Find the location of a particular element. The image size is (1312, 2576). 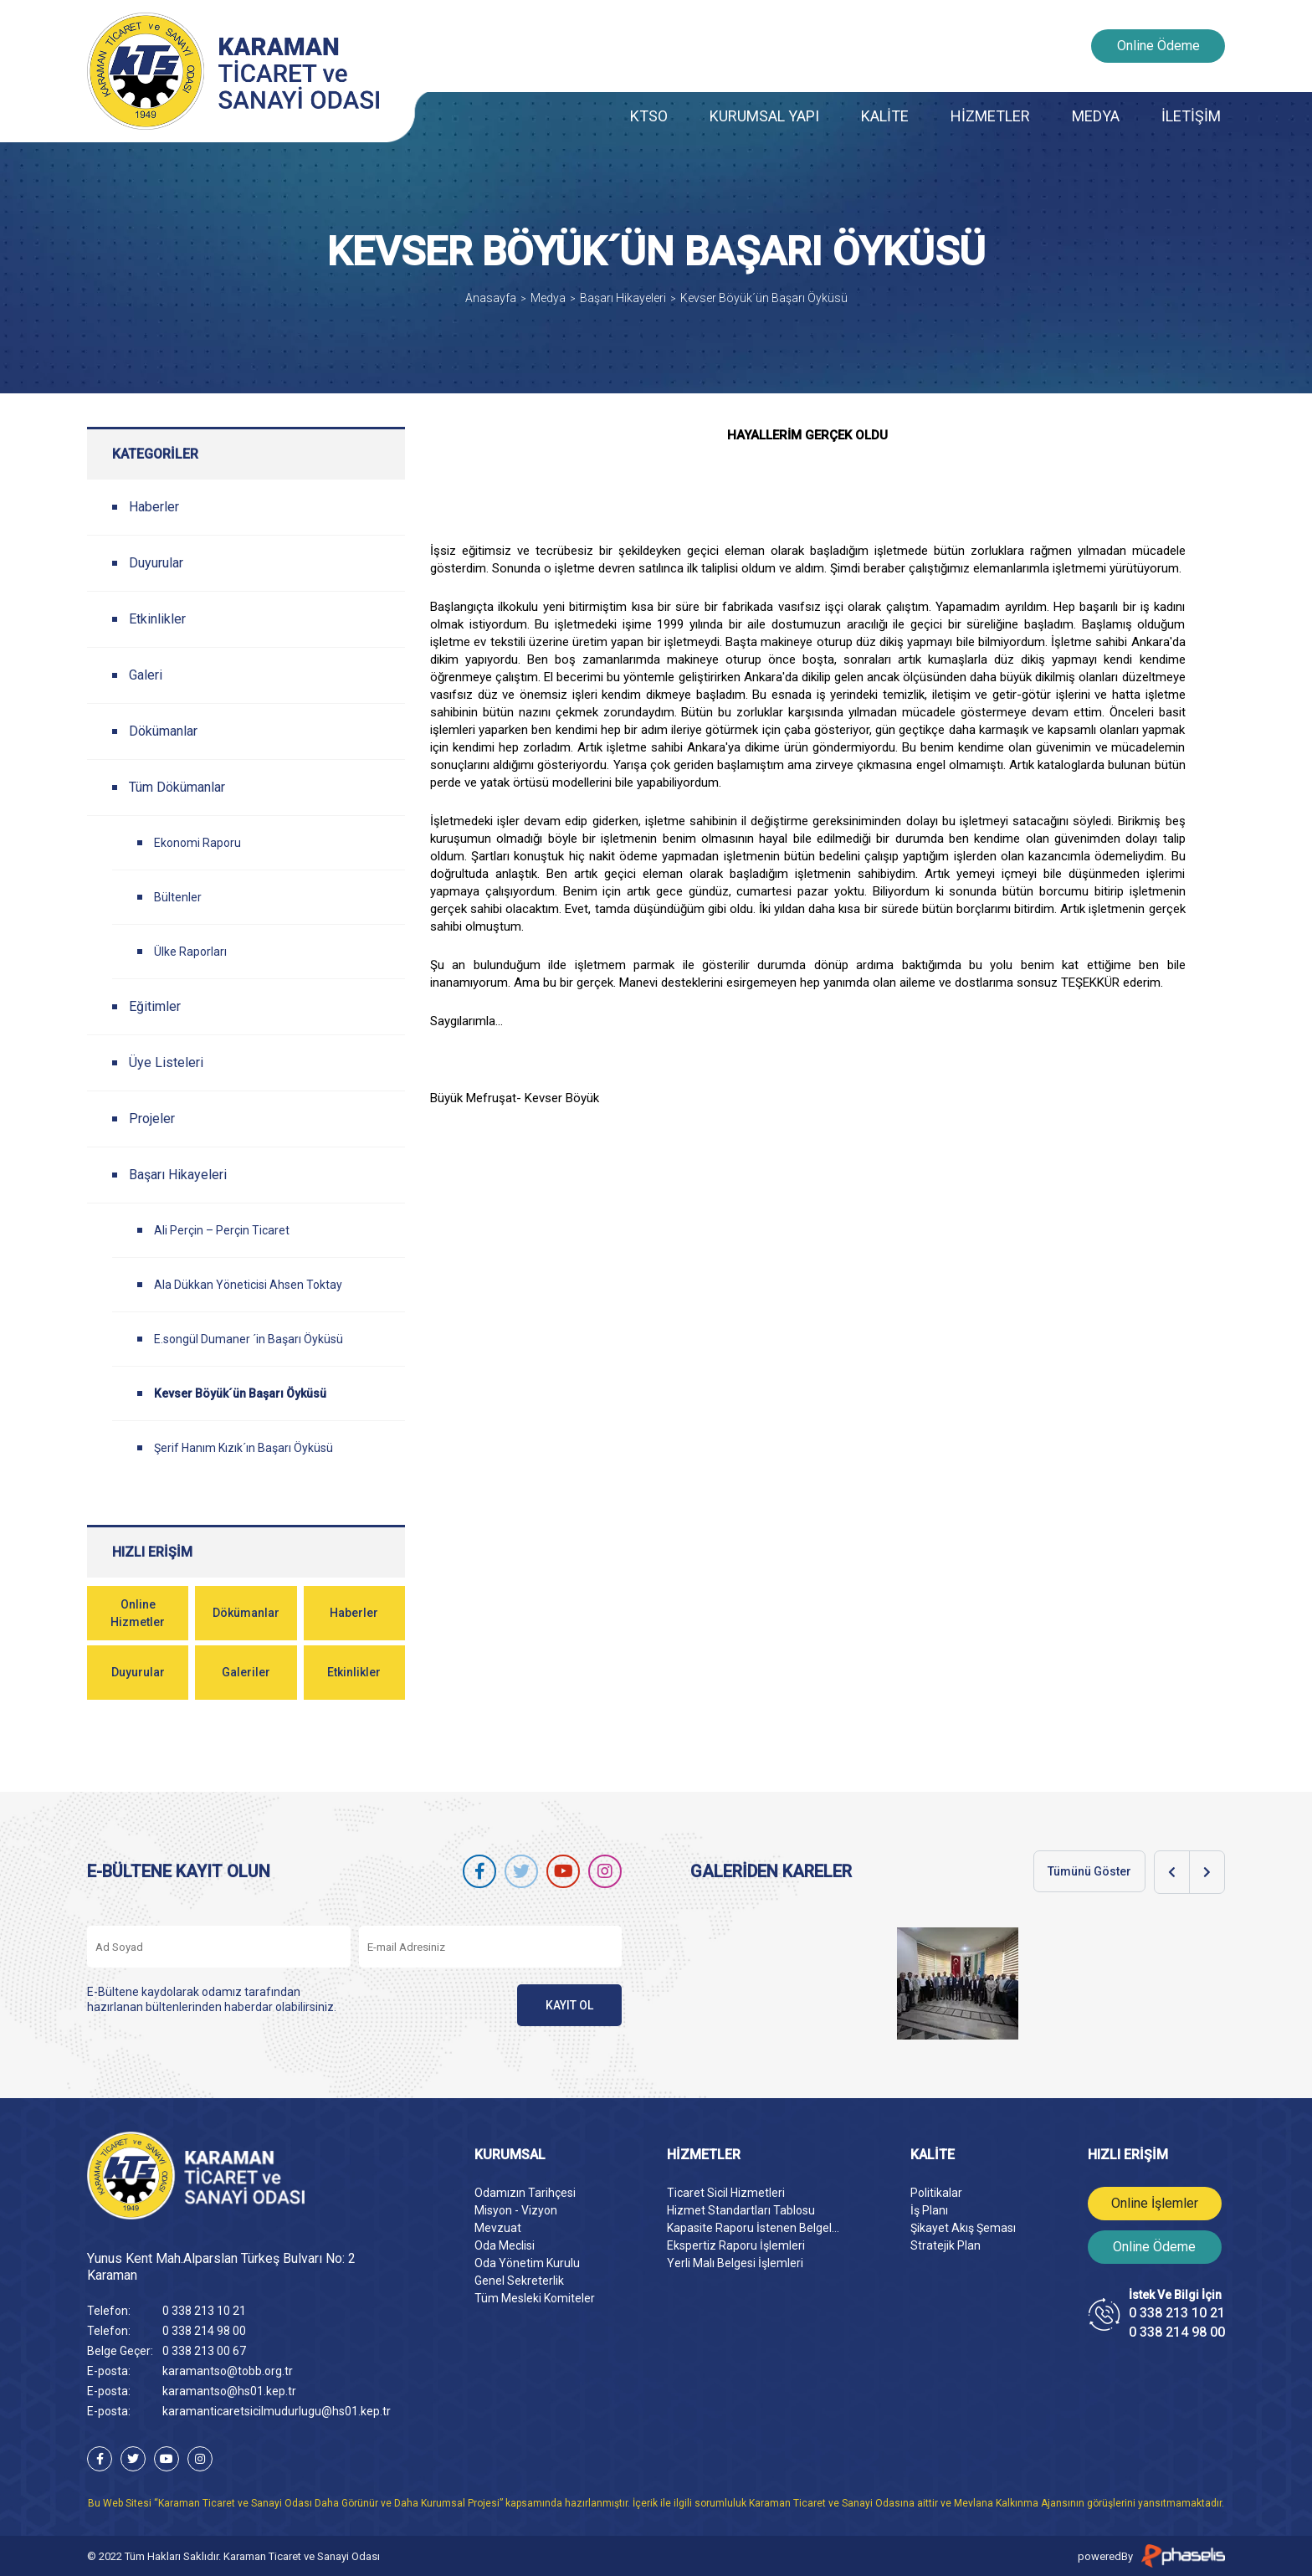

Başarı Hikayeleri is located at coordinates (623, 298).